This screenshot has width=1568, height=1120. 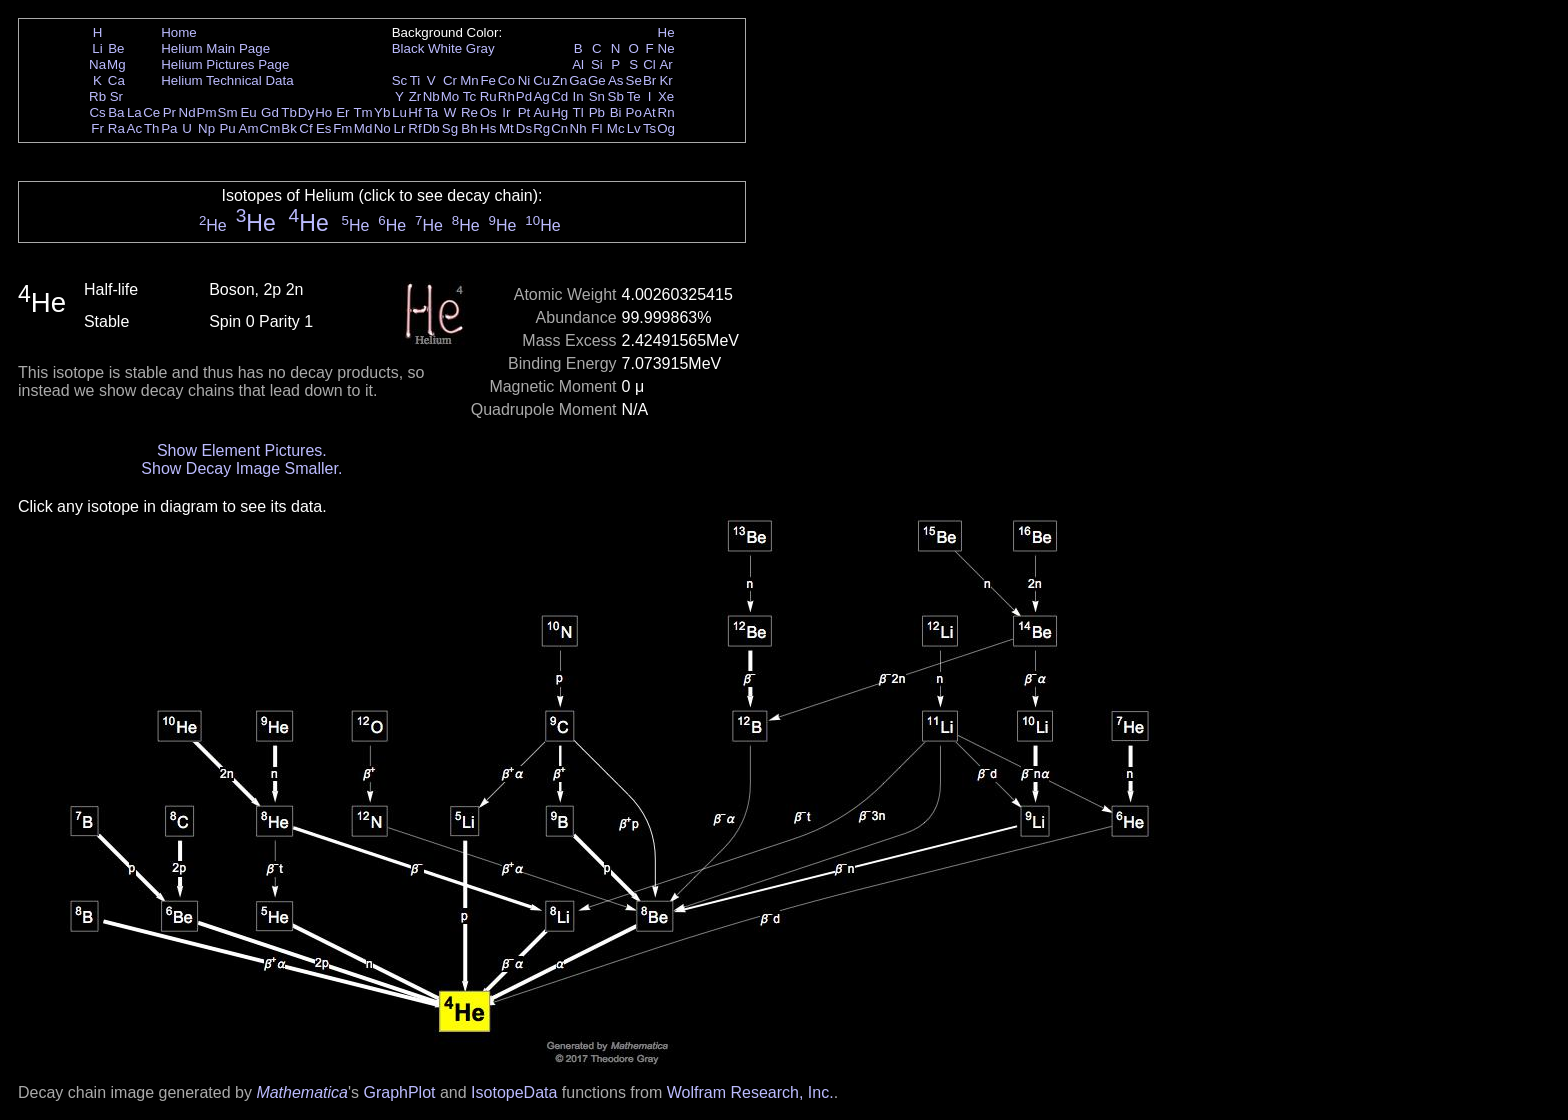 What do you see at coordinates (597, 64) in the screenshot?
I see `Si` at bounding box center [597, 64].